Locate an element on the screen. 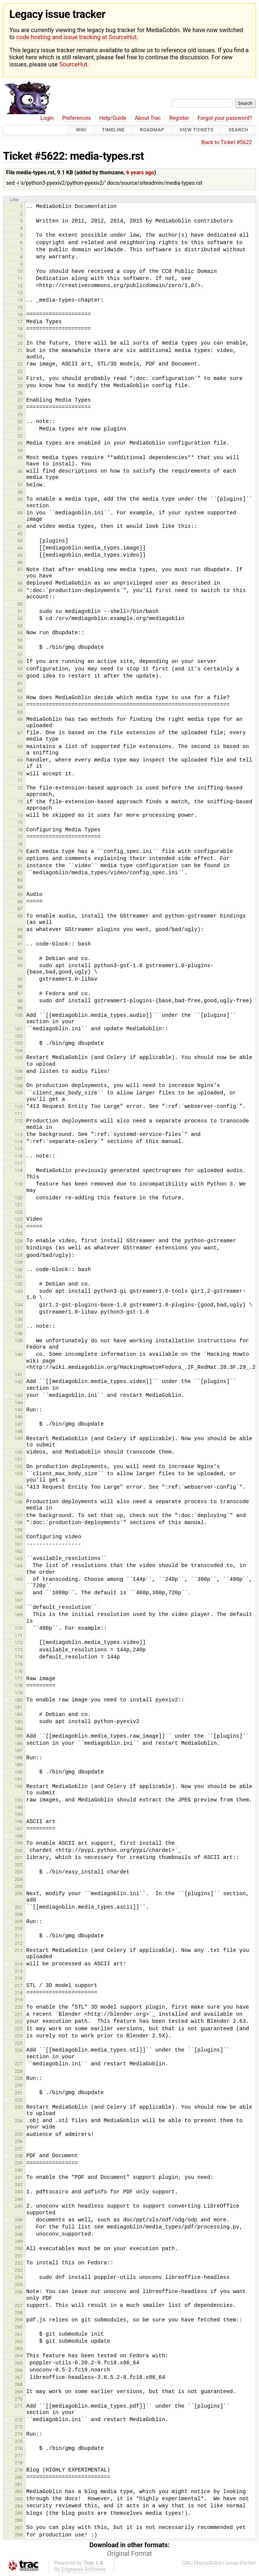  275 is located at coordinates (19, 2441).